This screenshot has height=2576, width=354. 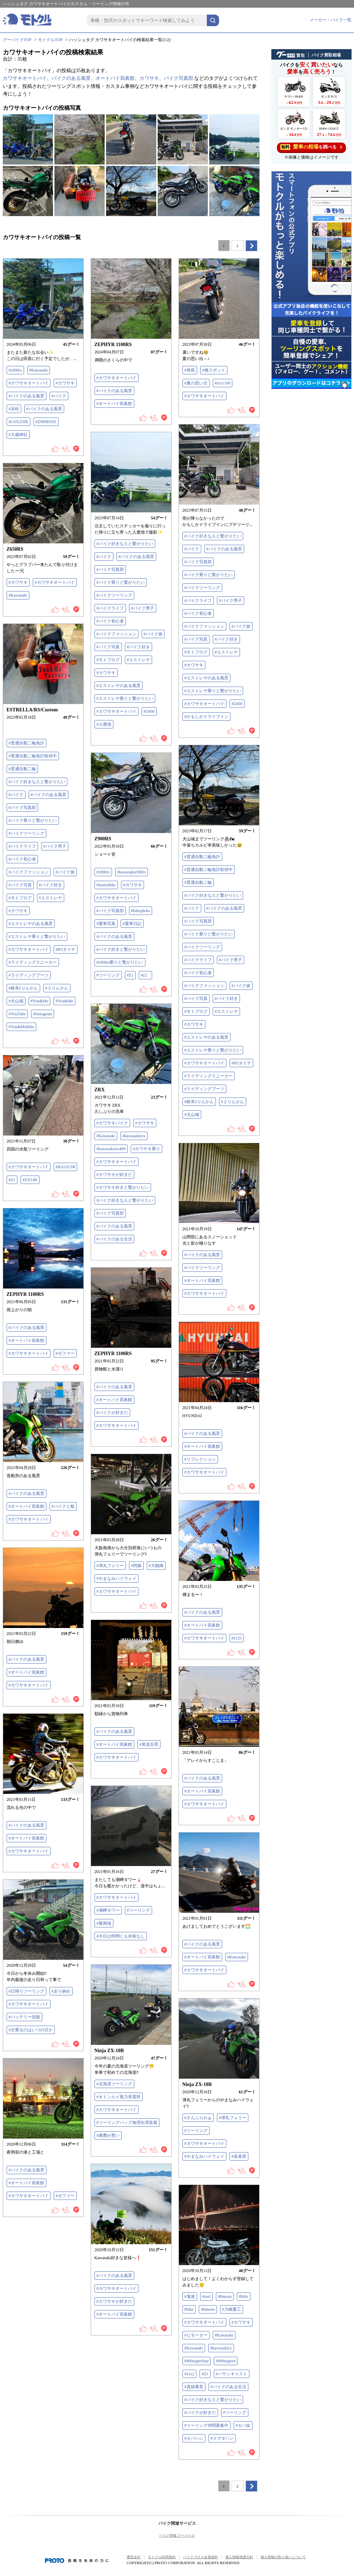 What do you see at coordinates (30, 1179) in the screenshot?
I see `#ZX14R` at bounding box center [30, 1179].